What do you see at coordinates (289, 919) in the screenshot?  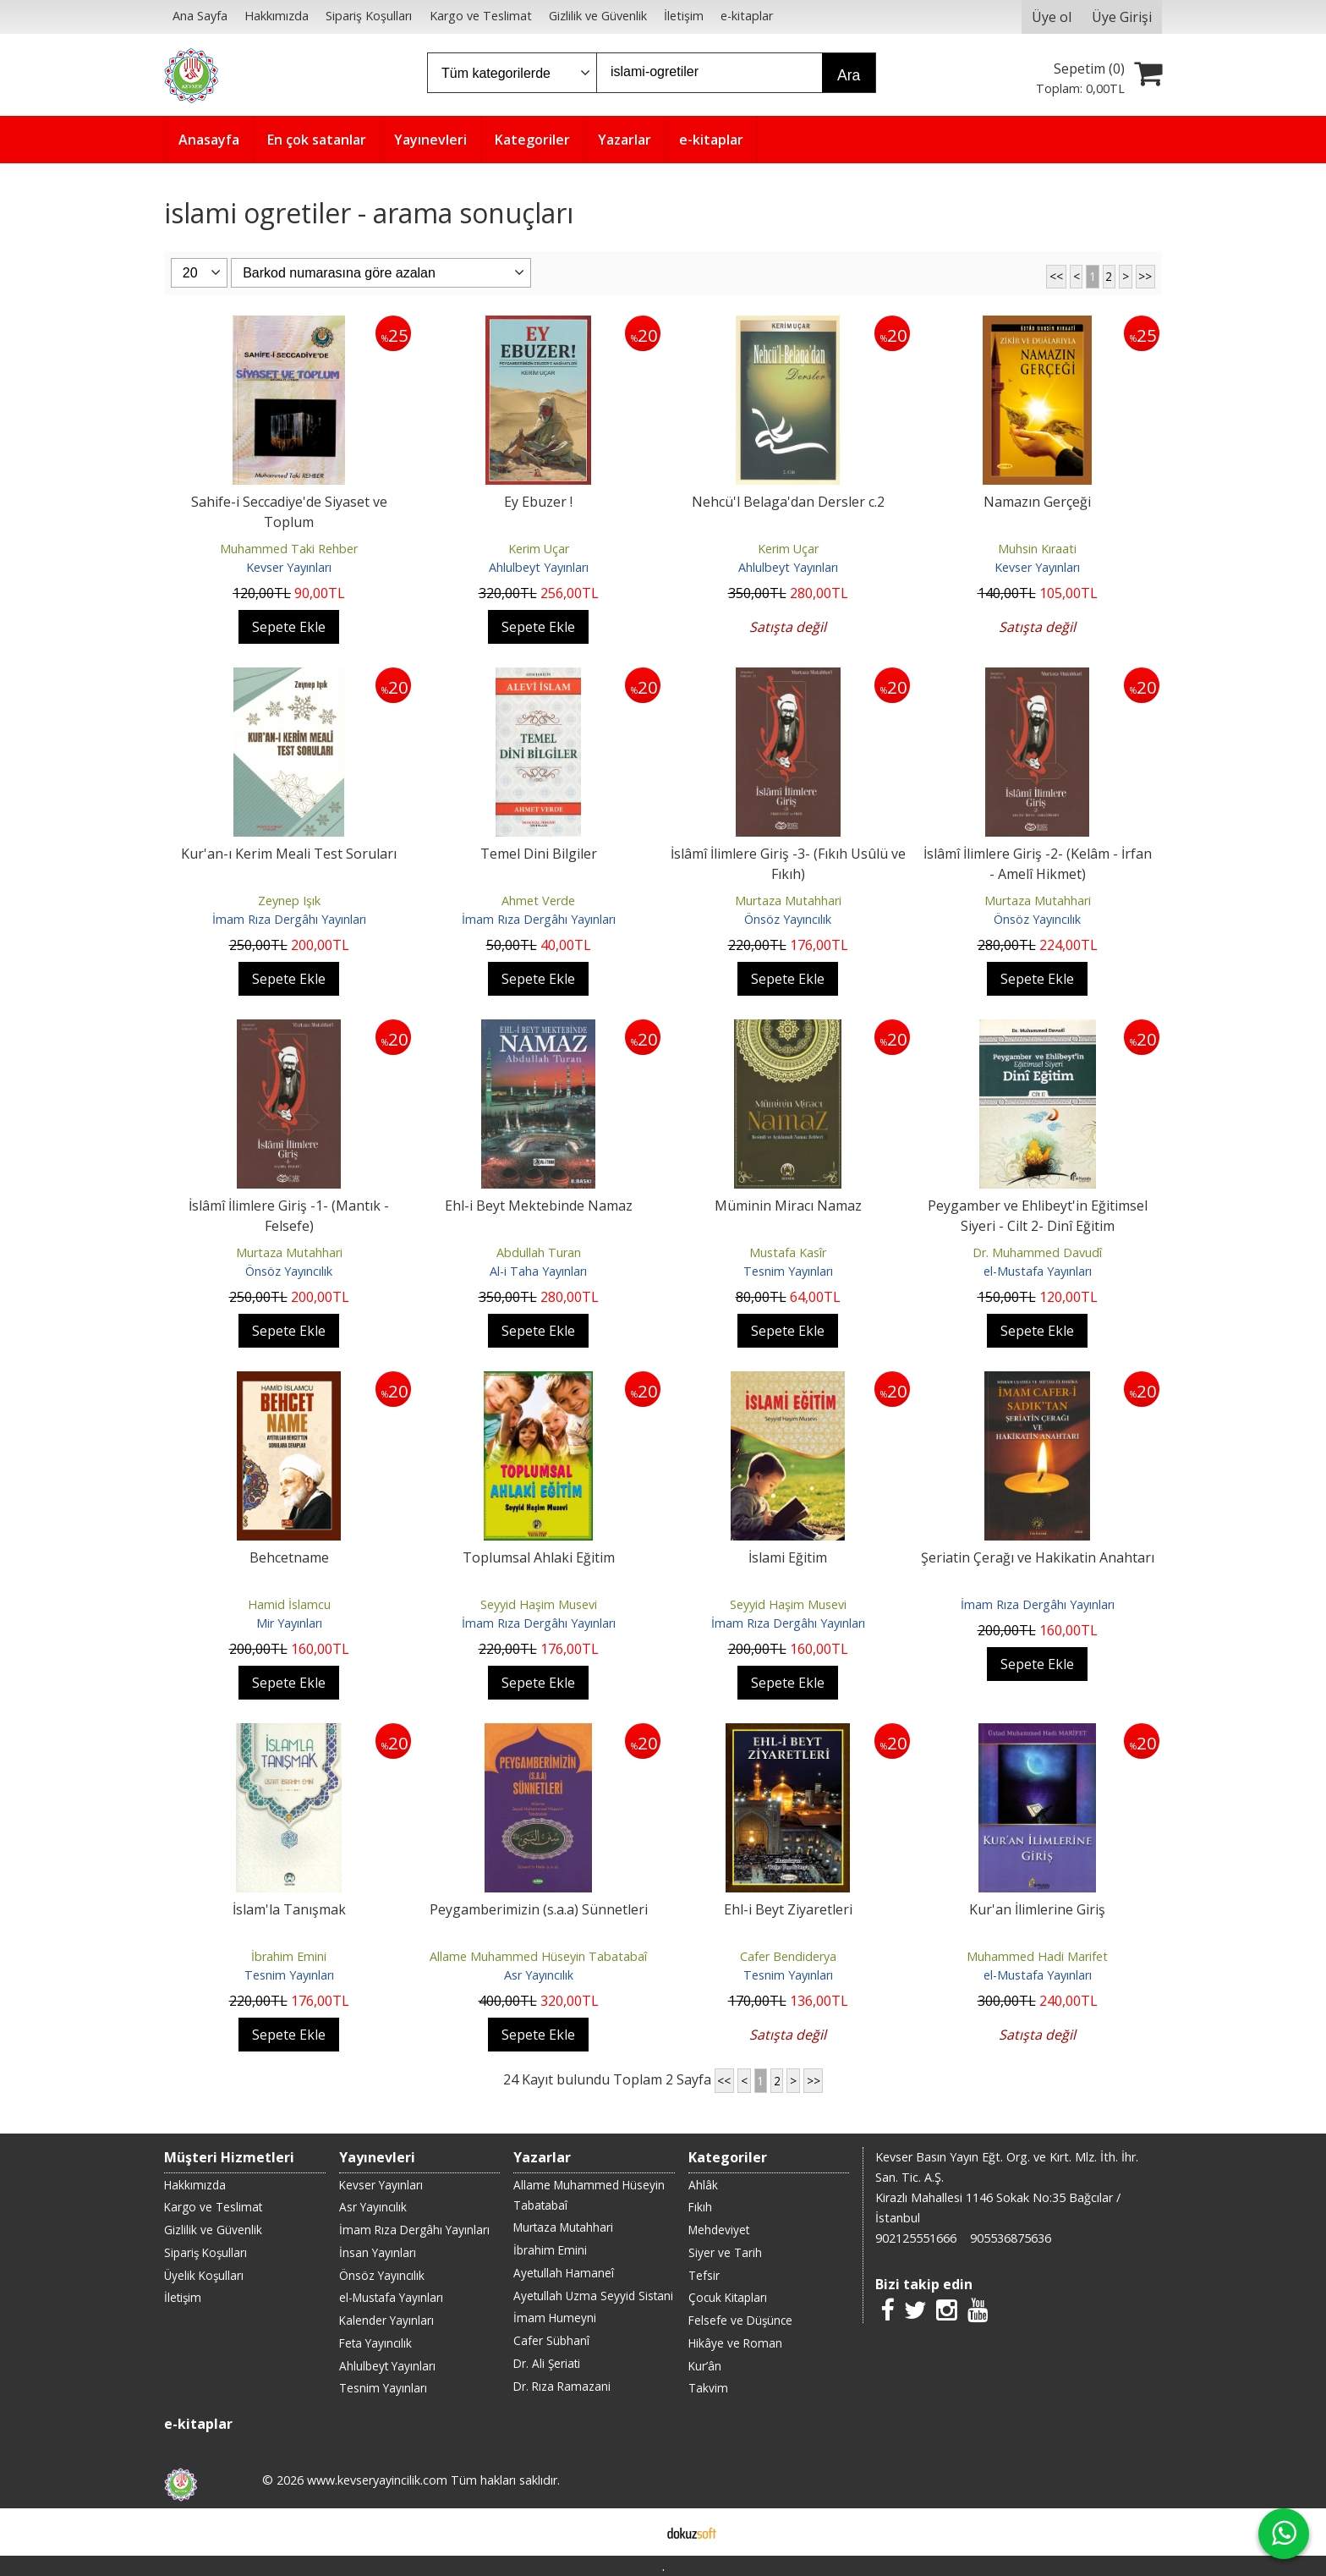 I see `İmam Rıza Dergâhı Yayınları` at bounding box center [289, 919].